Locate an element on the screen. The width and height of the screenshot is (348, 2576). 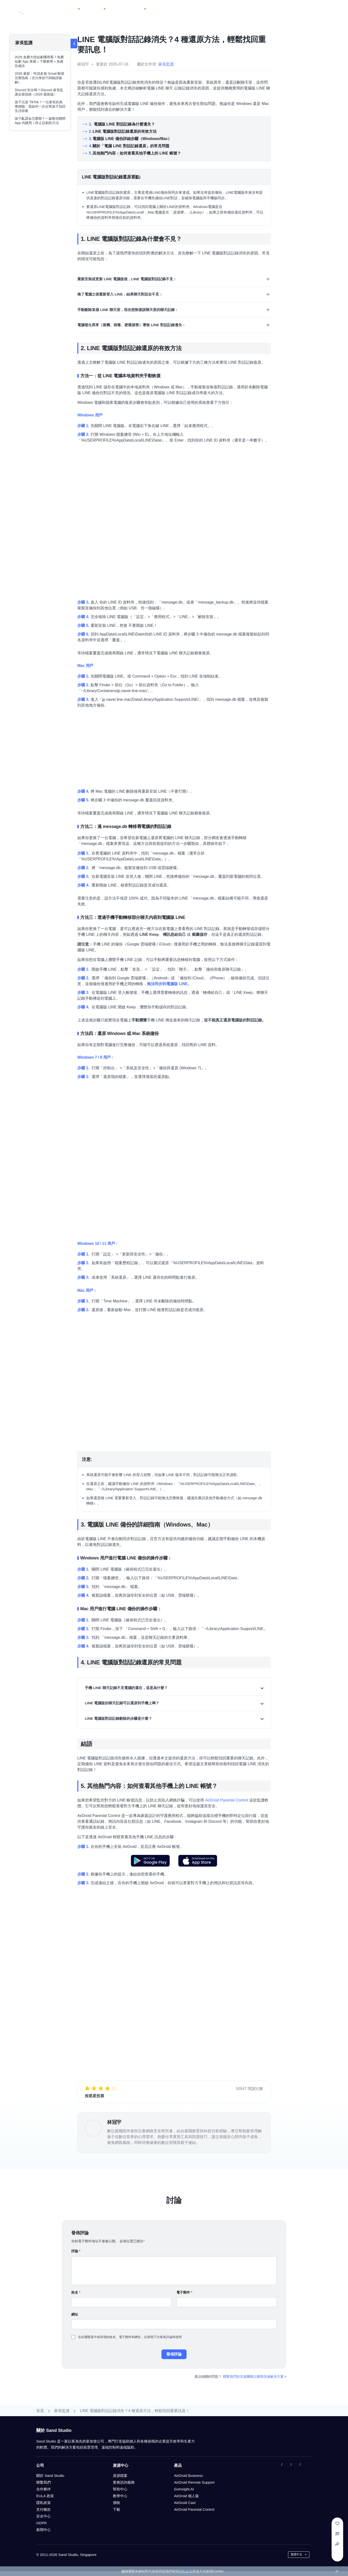
電子郵件 is located at coordinates (184, 2292).